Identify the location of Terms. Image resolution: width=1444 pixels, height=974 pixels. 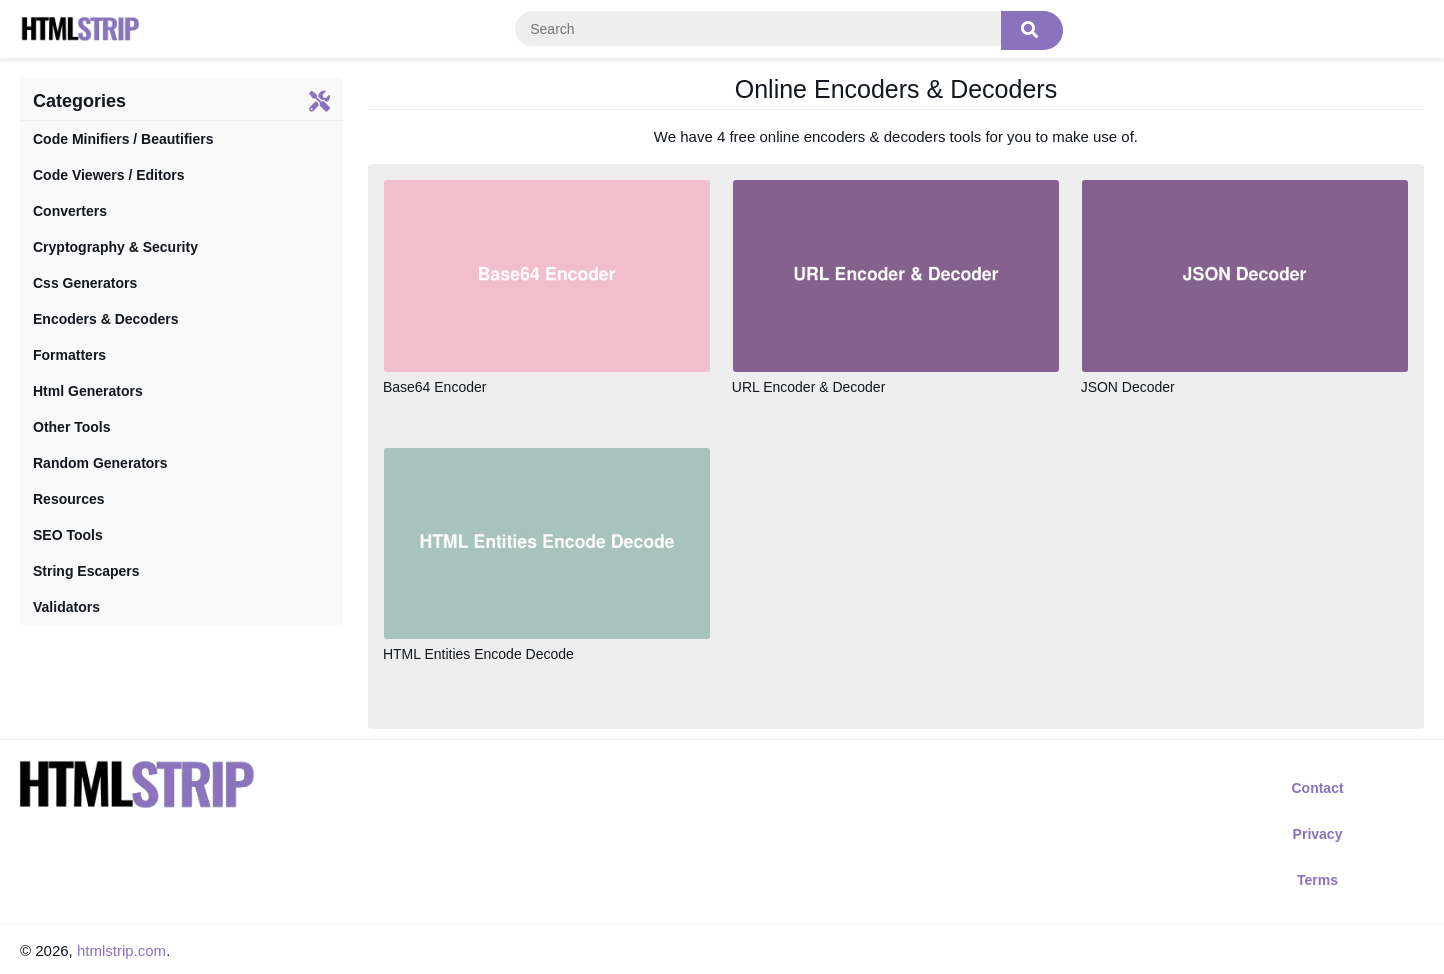
(1317, 880).